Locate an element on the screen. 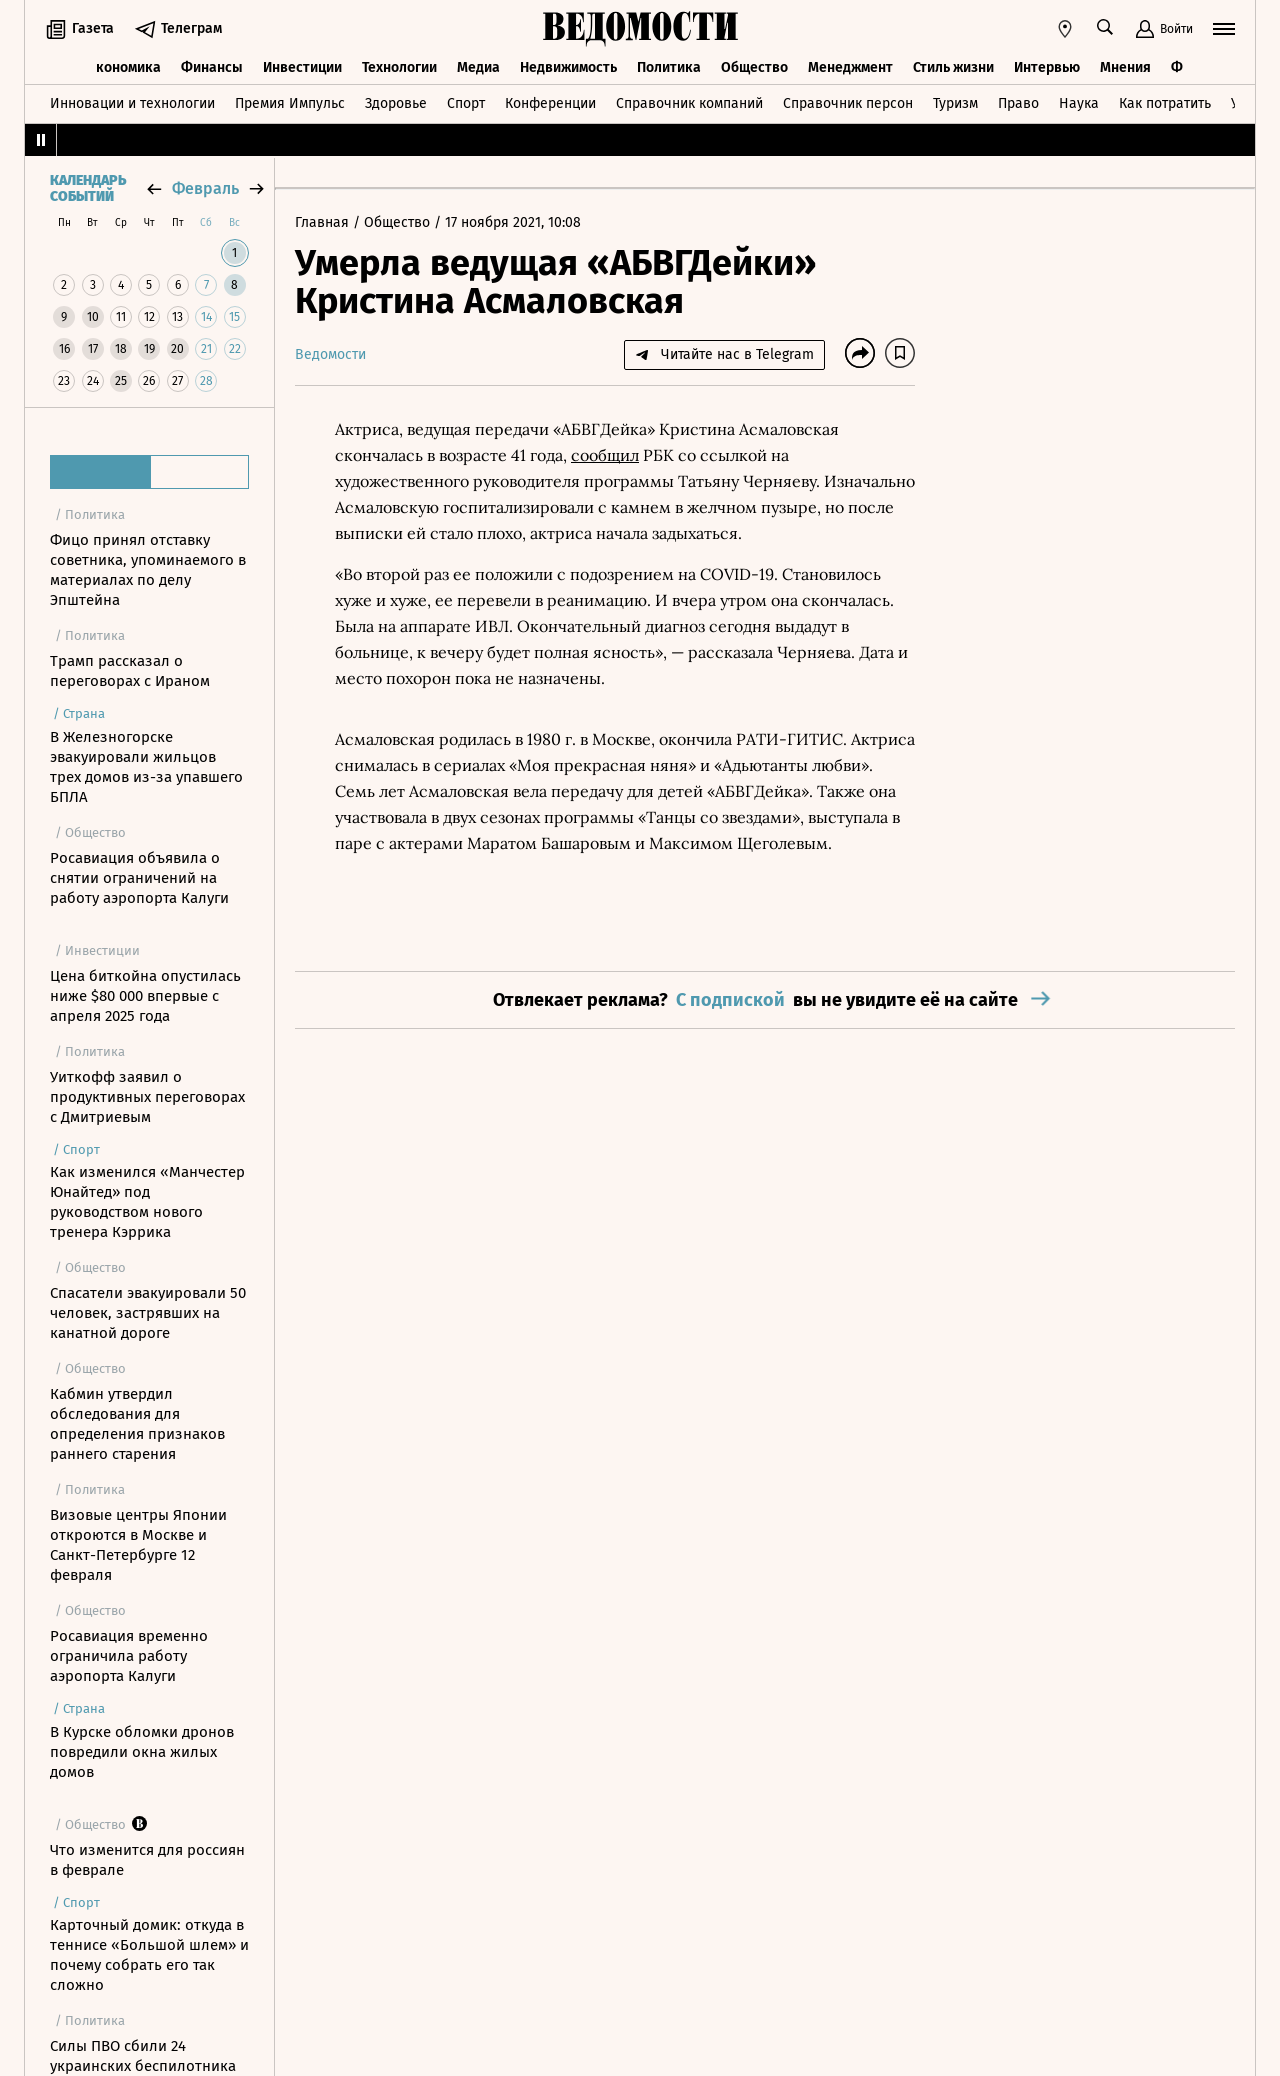 This screenshot has height=2076, width=1280. Технологии is located at coordinates (399, 67).